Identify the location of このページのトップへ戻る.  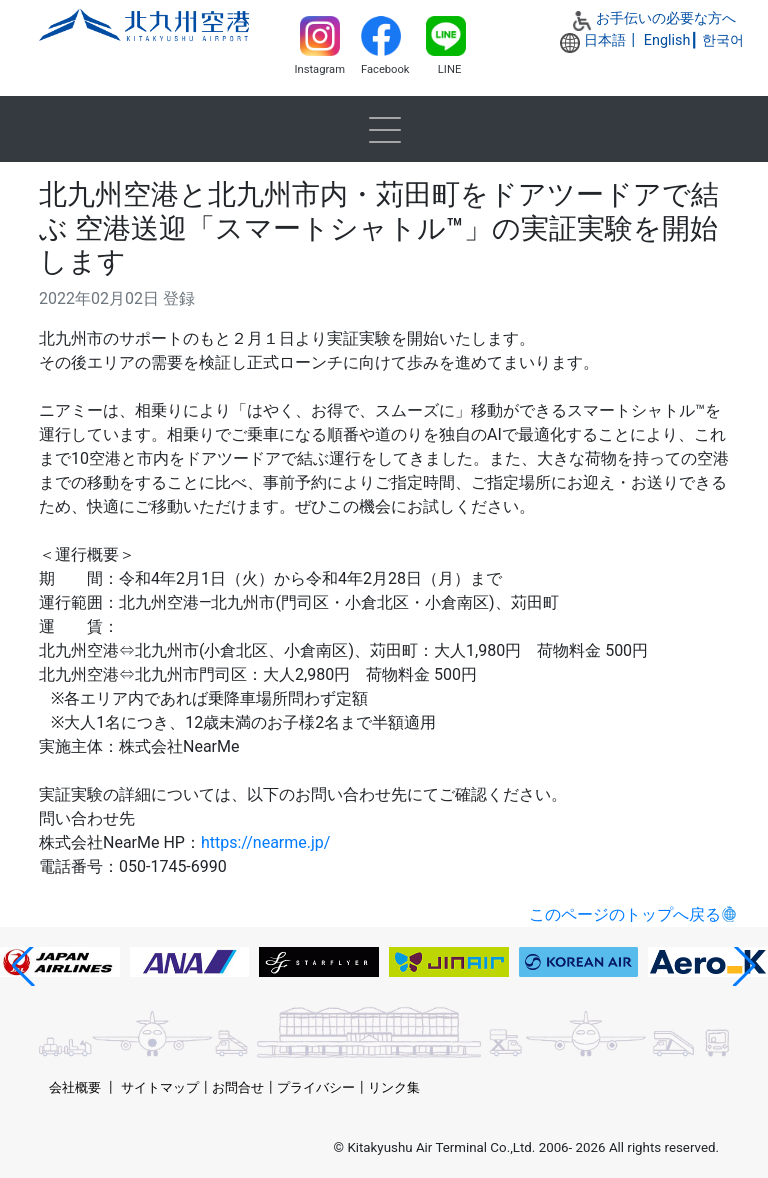
(625, 914).